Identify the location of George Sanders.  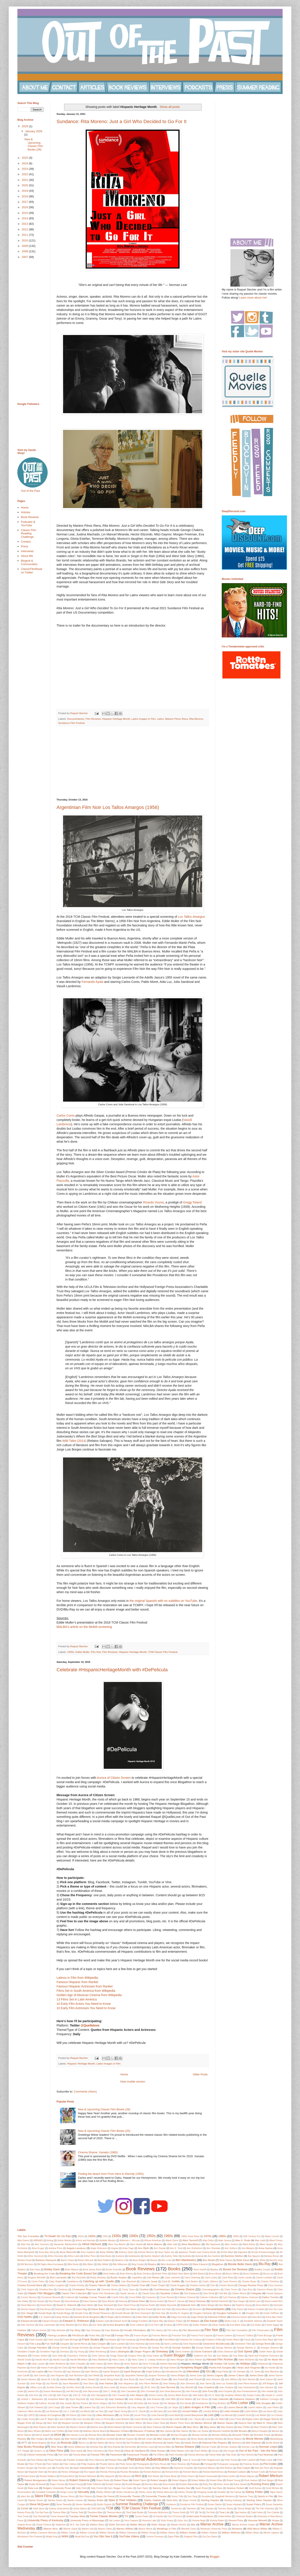
(181, 2347).